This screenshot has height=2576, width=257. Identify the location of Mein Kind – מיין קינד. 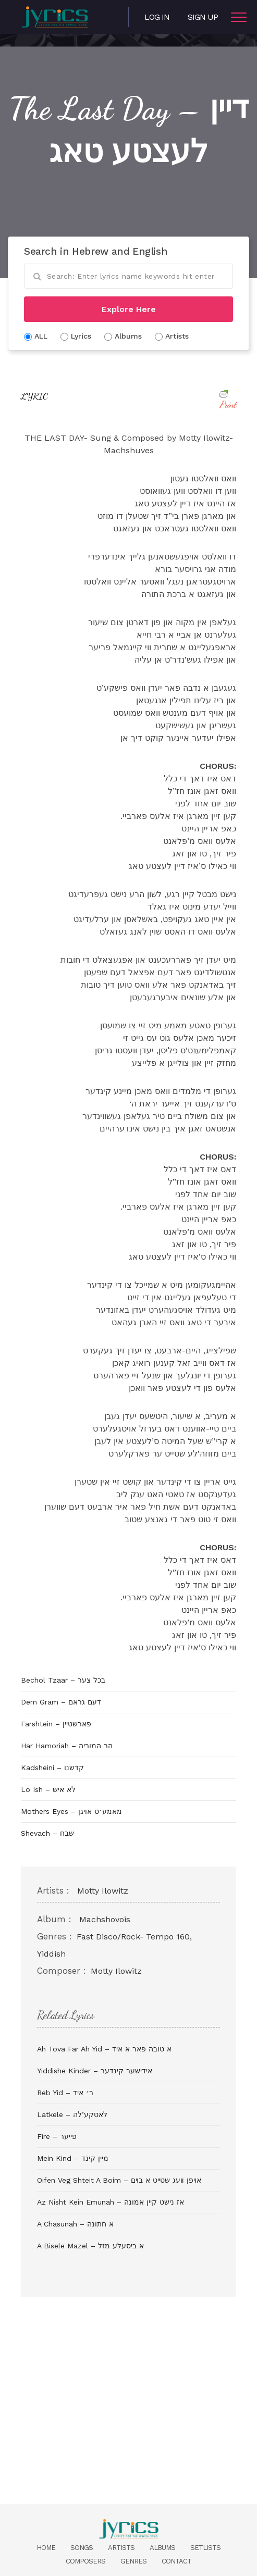
(72, 2158).